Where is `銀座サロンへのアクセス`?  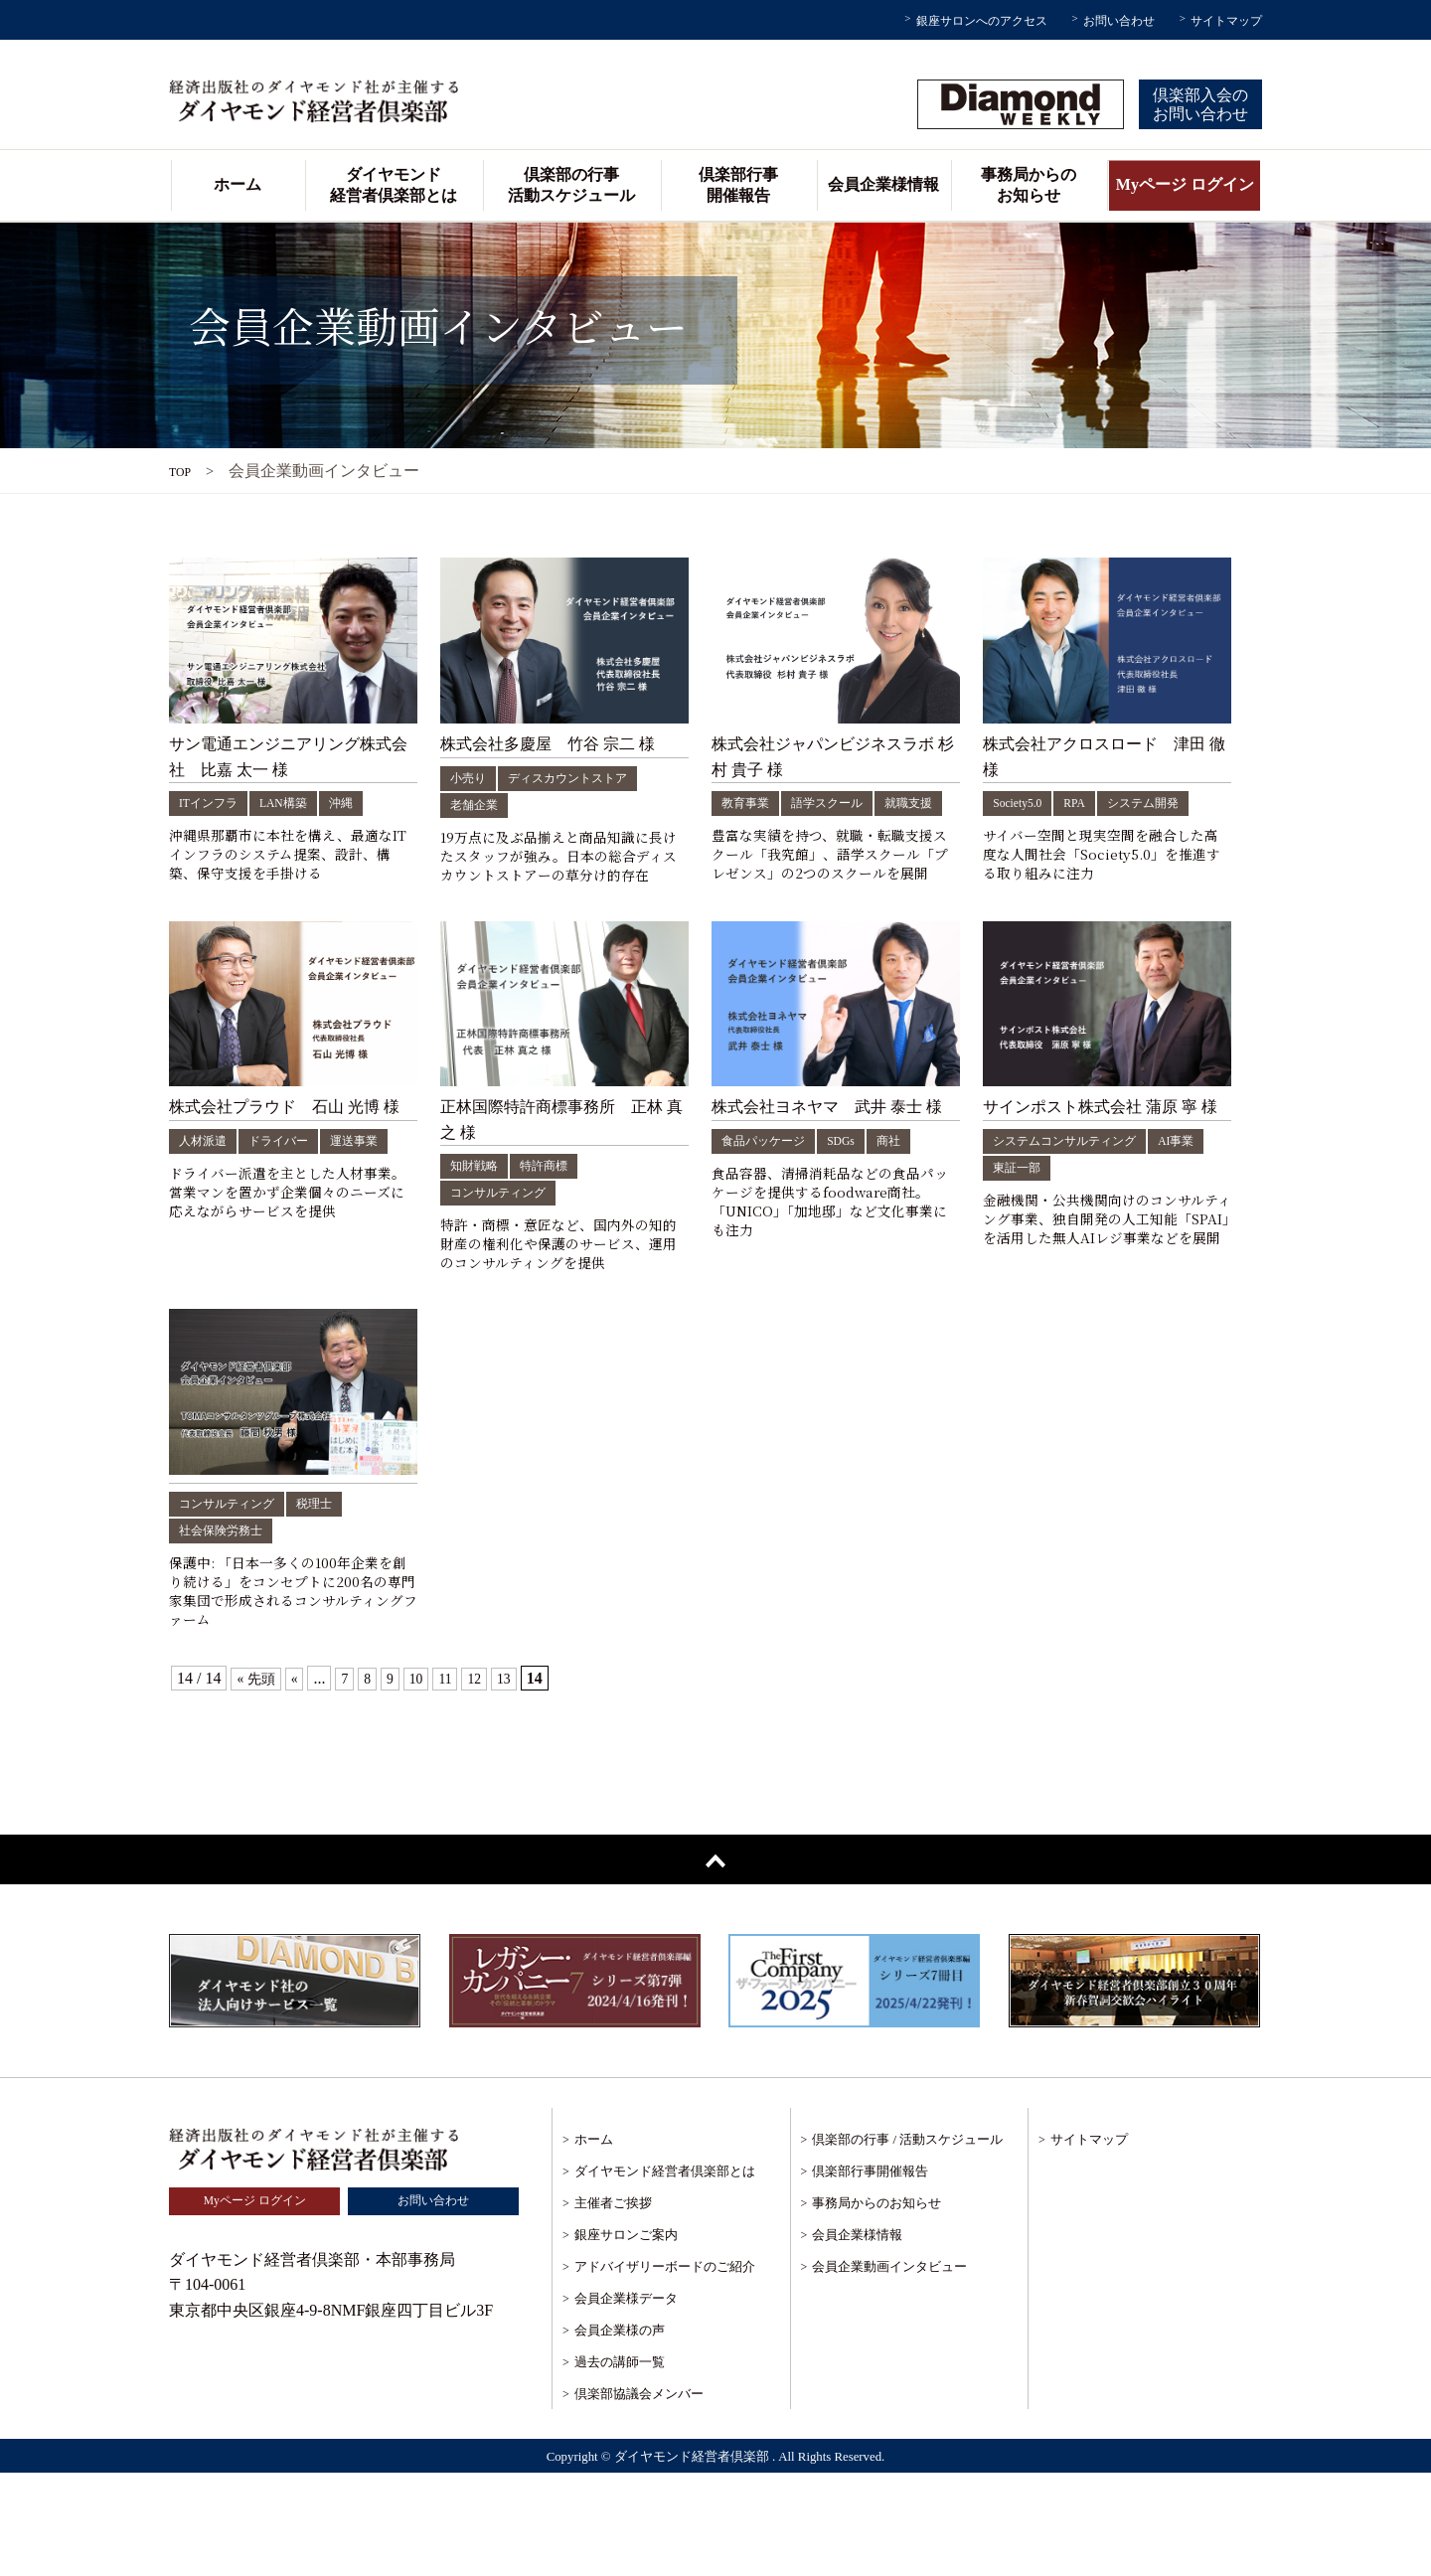
銀座サロンへのアクセス is located at coordinates (981, 21).